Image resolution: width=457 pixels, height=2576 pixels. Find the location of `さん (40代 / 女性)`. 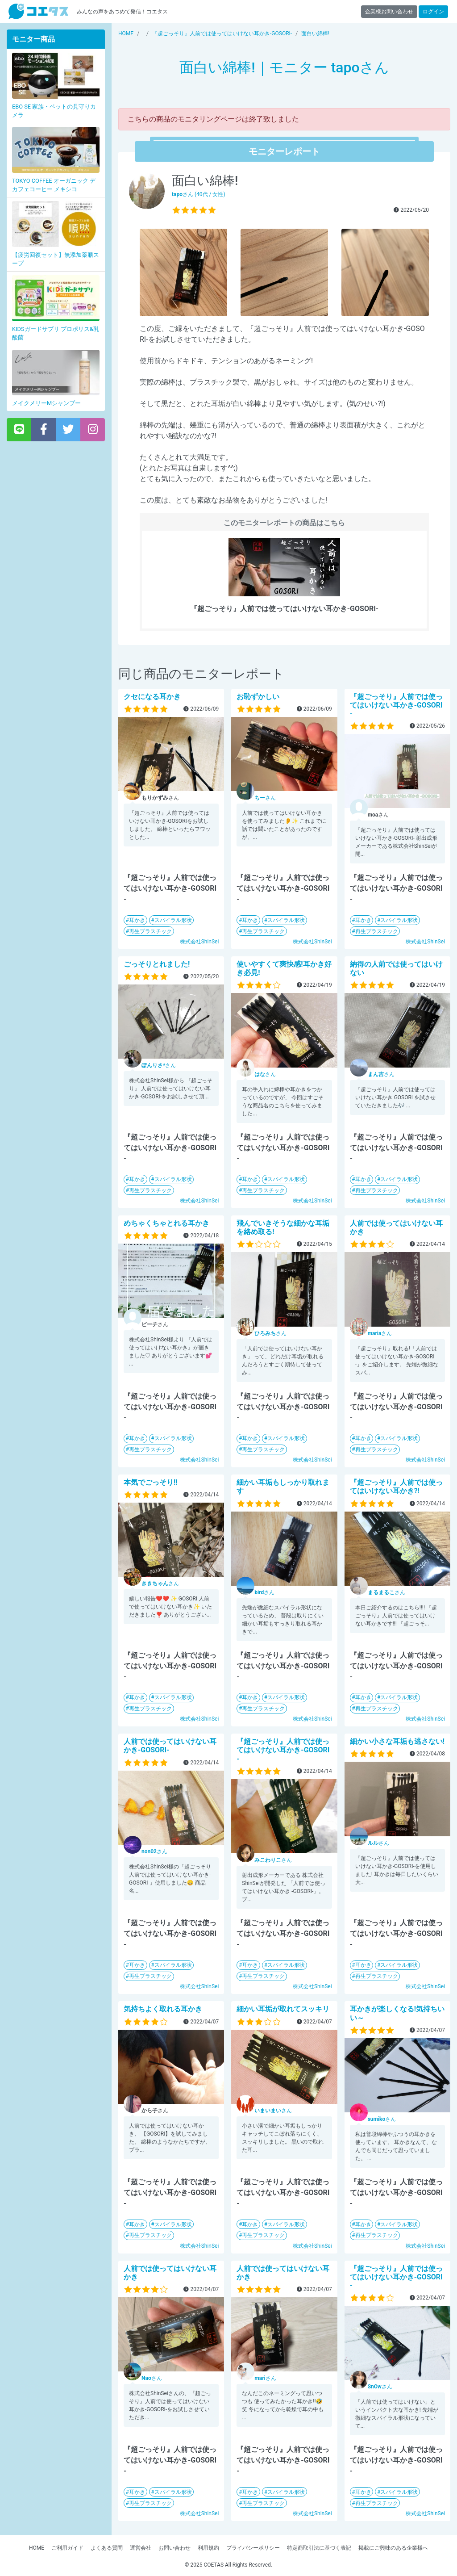

さん (40代 / 女性) is located at coordinates (198, 194).